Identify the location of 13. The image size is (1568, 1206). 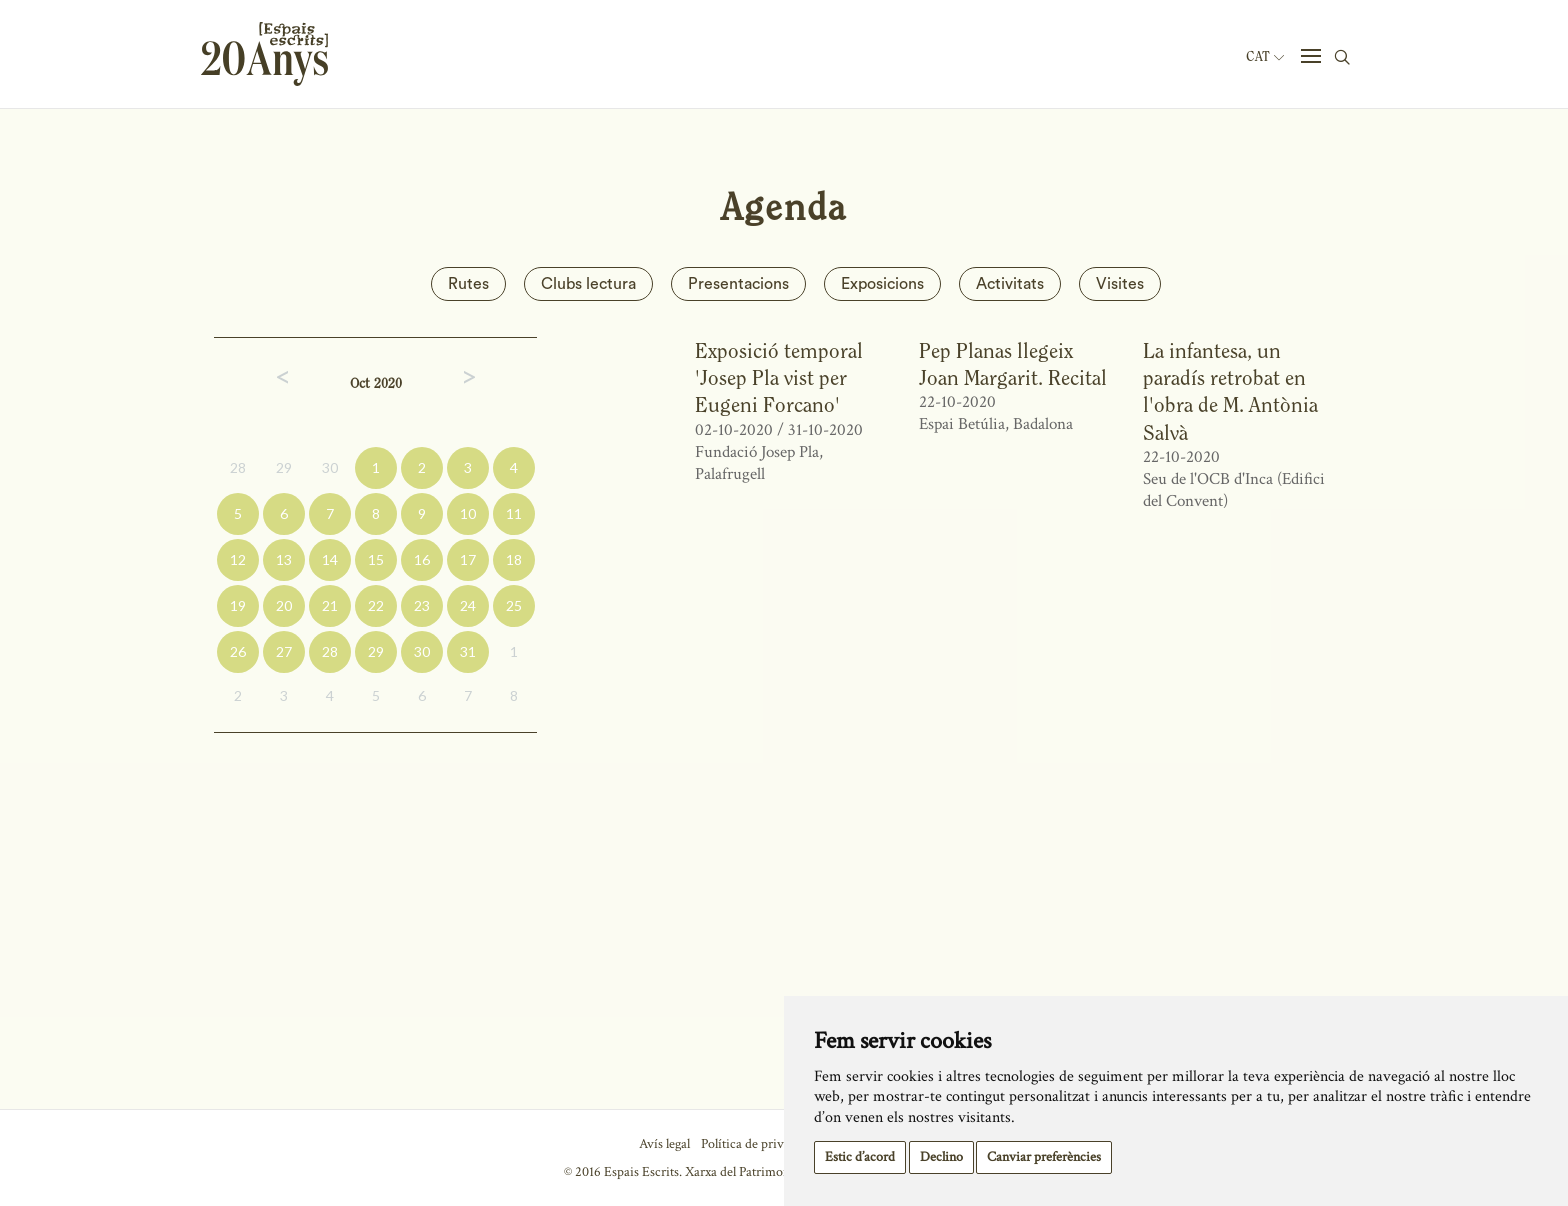
(284, 559).